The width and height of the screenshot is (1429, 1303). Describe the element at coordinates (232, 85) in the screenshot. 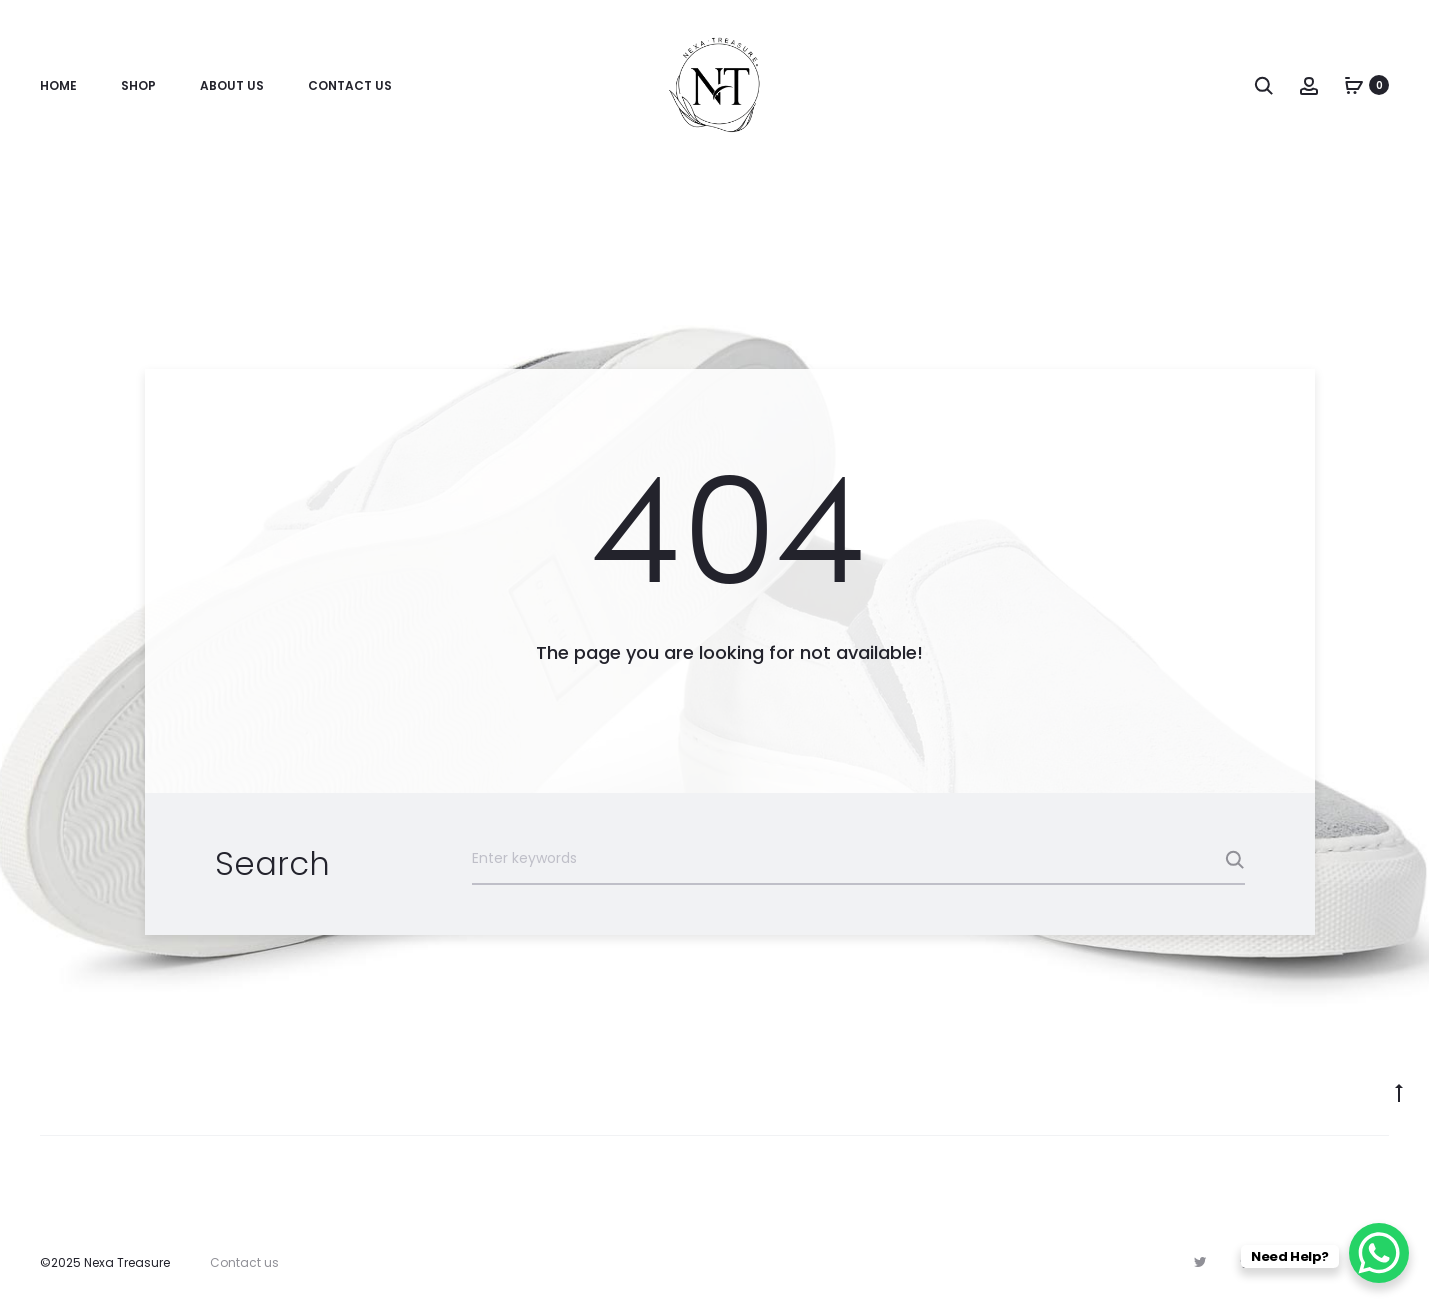

I see `About Us` at that location.